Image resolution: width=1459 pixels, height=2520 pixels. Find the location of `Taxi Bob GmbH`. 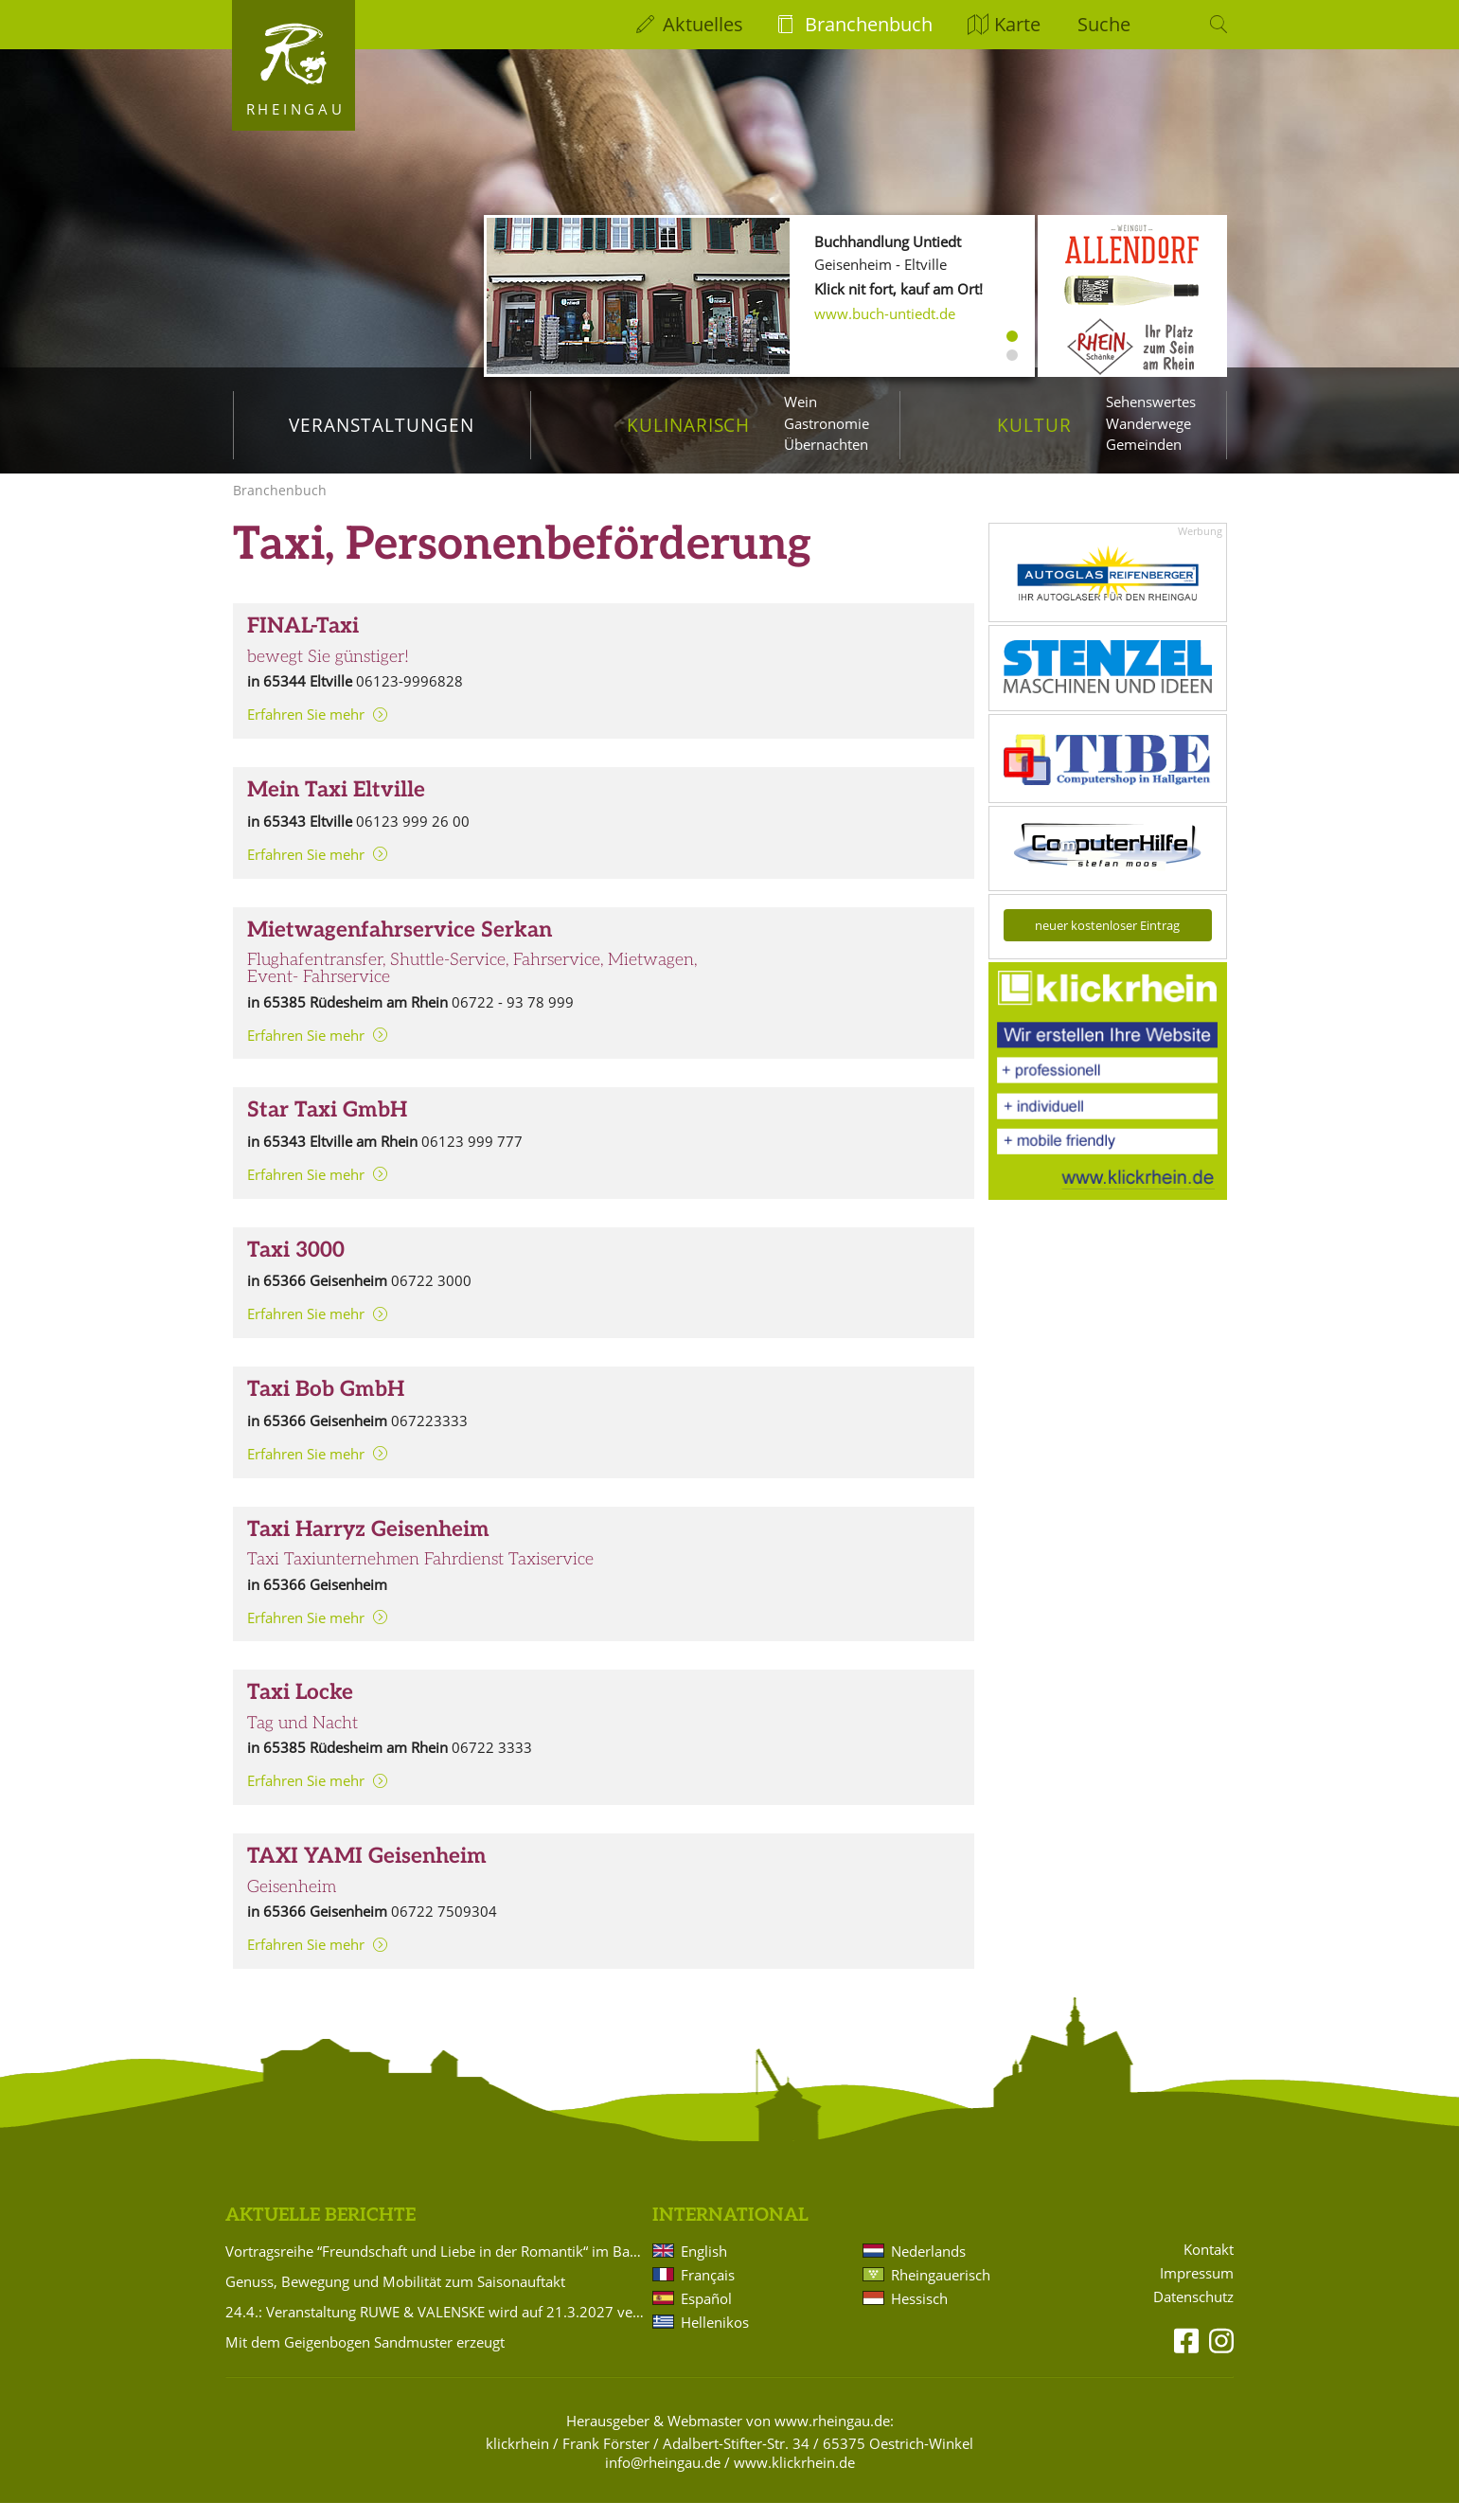

Taxi Bob GmbH is located at coordinates (325, 1407).